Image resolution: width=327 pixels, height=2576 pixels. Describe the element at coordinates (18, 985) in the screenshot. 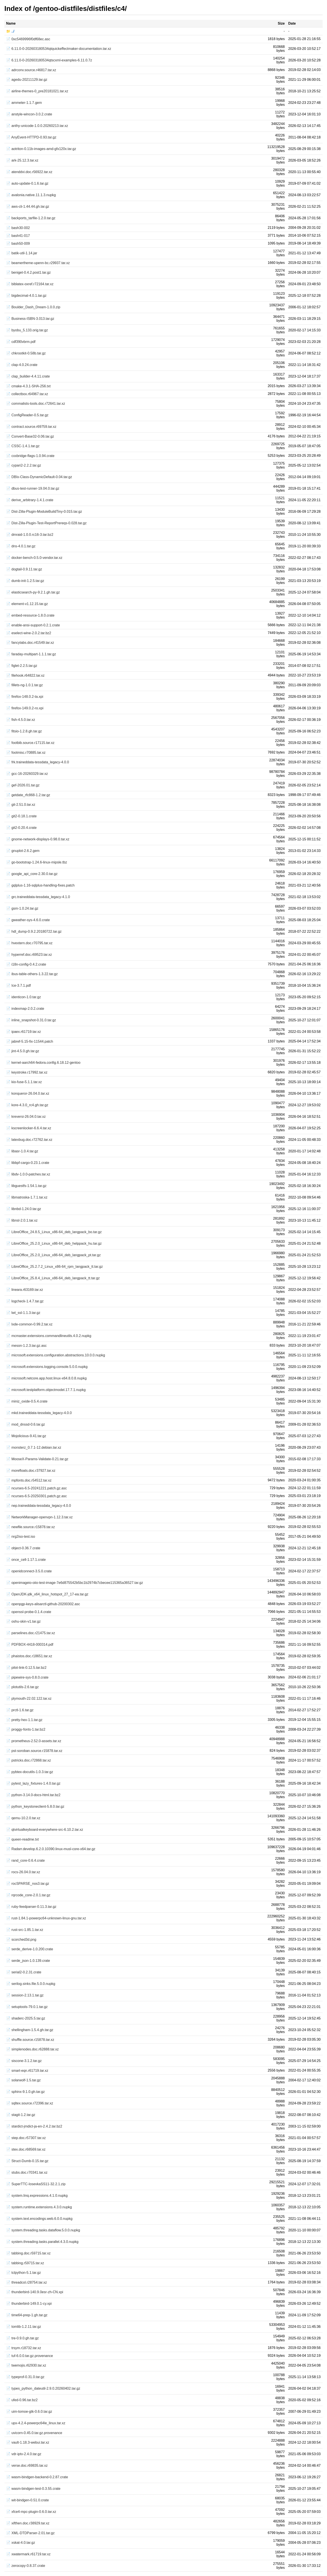

I see `📄 Ice-3.7.1.pdf` at that location.